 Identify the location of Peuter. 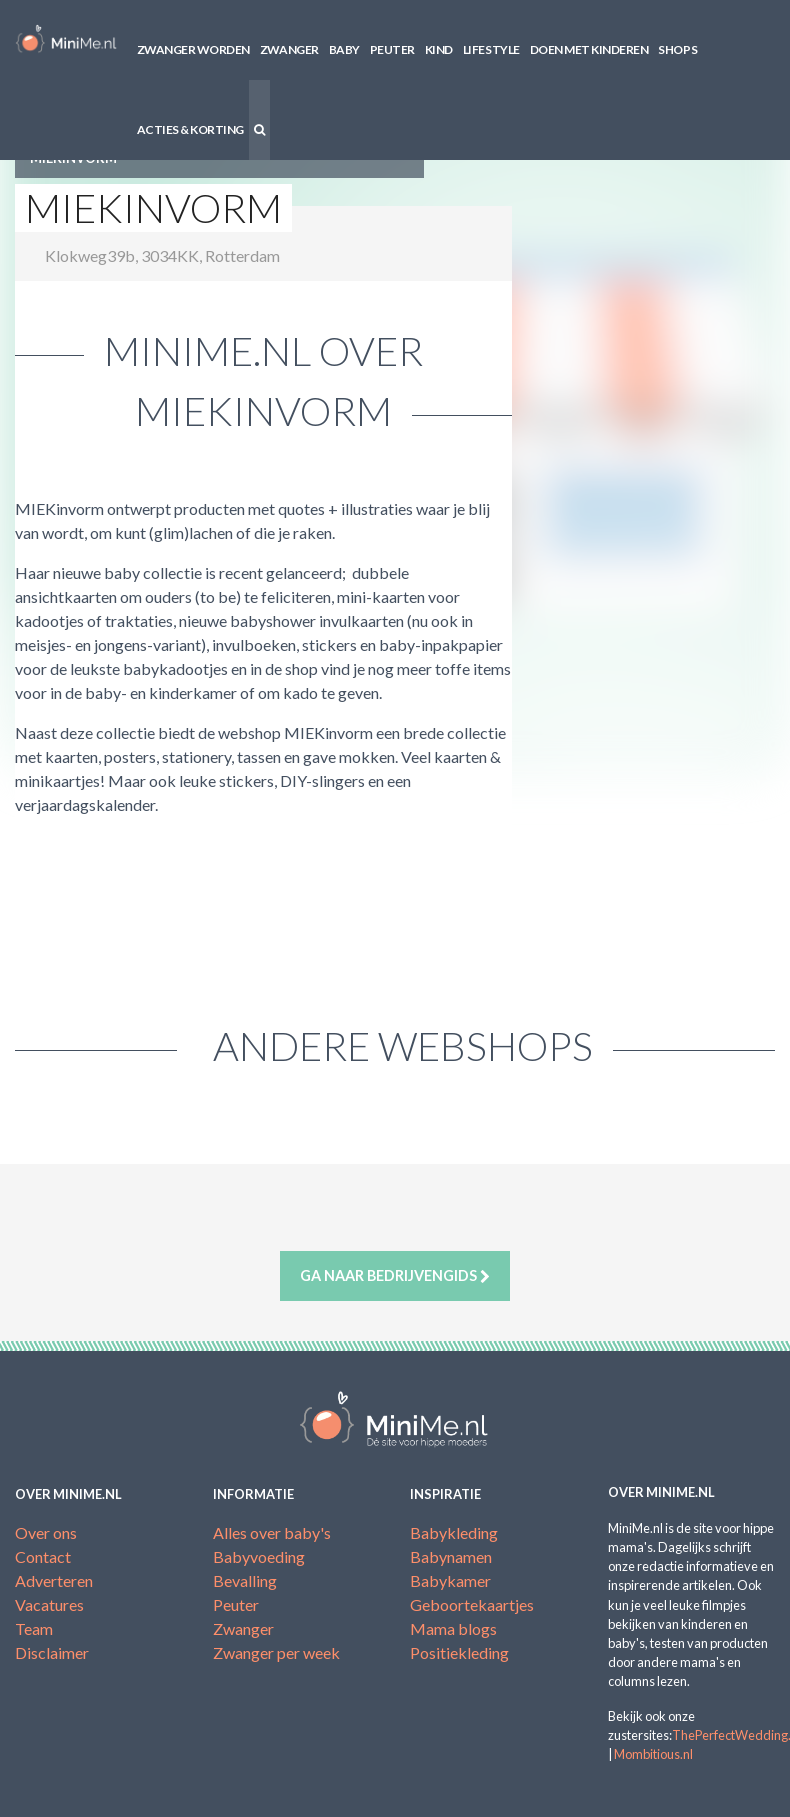
(392, 49).